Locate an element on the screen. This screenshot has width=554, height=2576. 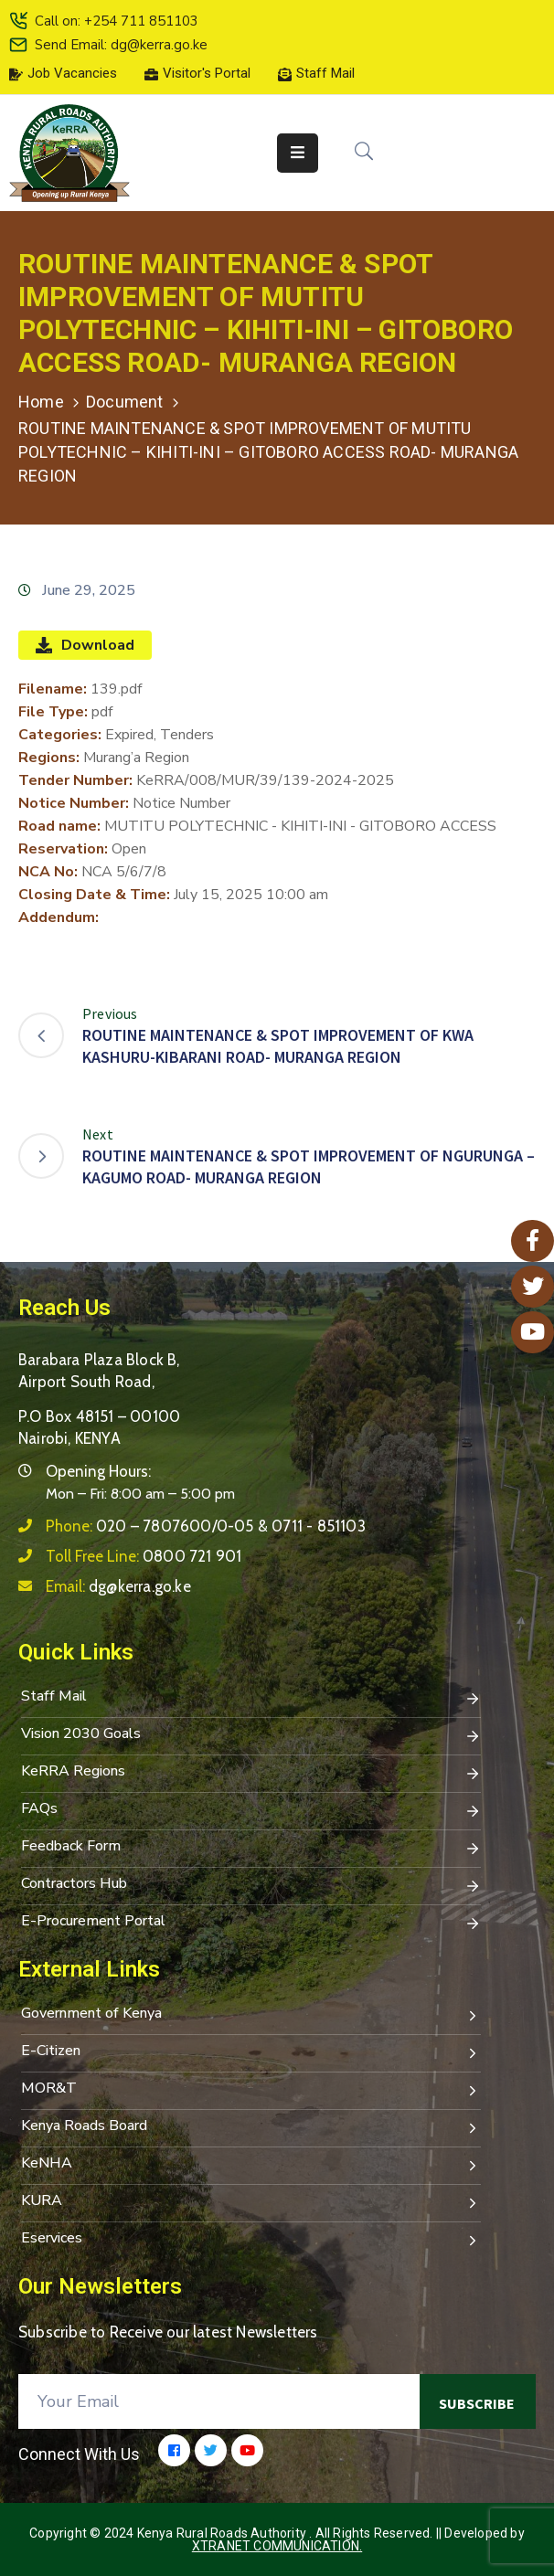
KURA is located at coordinates (251, 2202).